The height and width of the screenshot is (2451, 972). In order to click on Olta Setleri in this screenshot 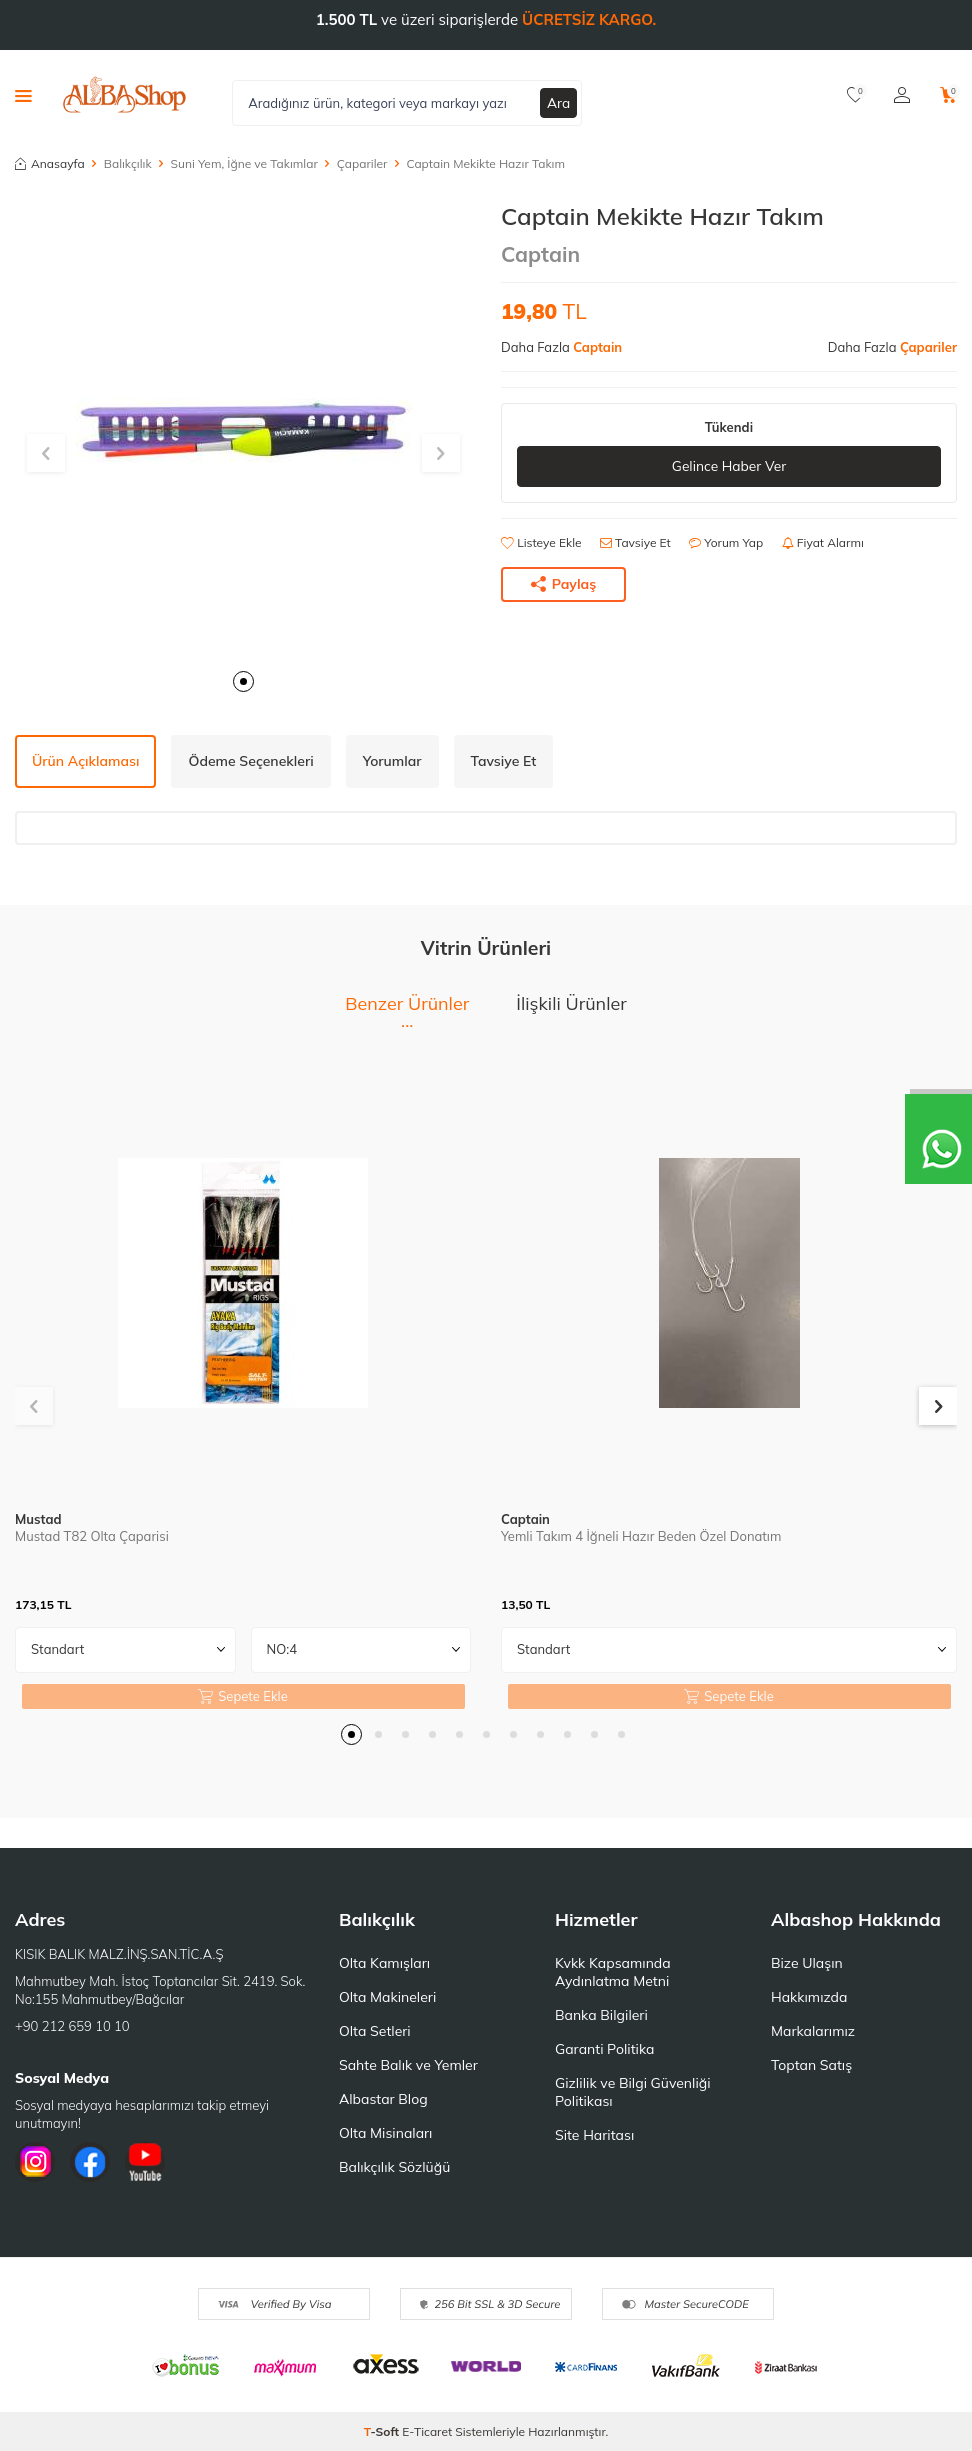, I will do `click(375, 2031)`.